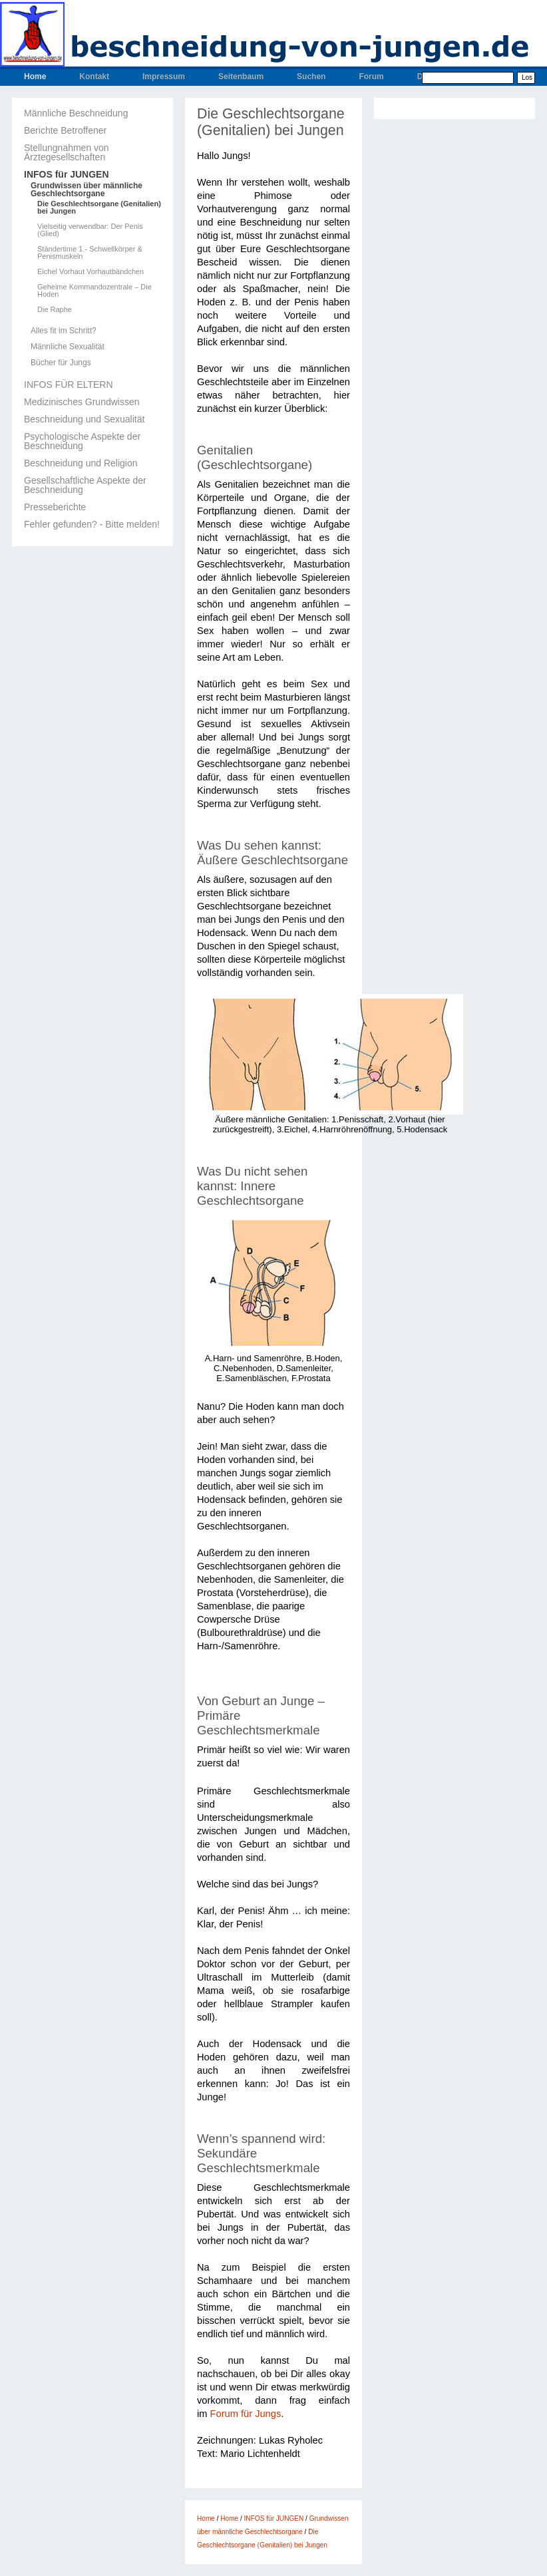 The height and width of the screenshot is (2576, 547). What do you see at coordinates (61, 363) in the screenshot?
I see `Bücher für Jungs` at bounding box center [61, 363].